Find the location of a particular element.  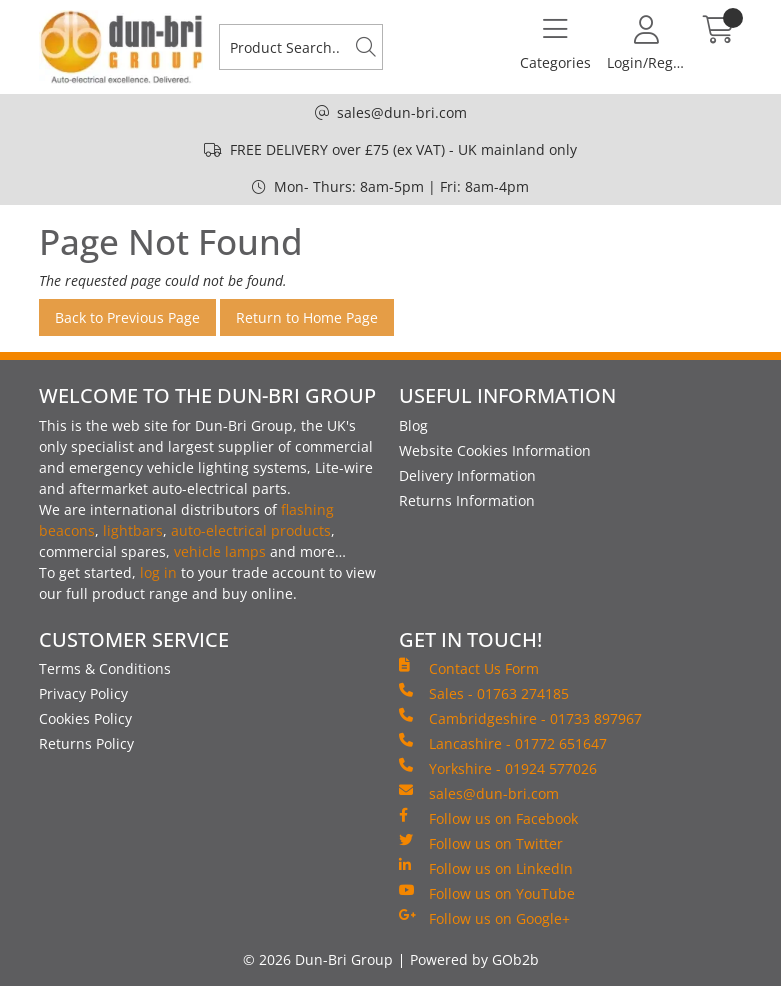

Follow us on Twitter is located at coordinates (481, 843).